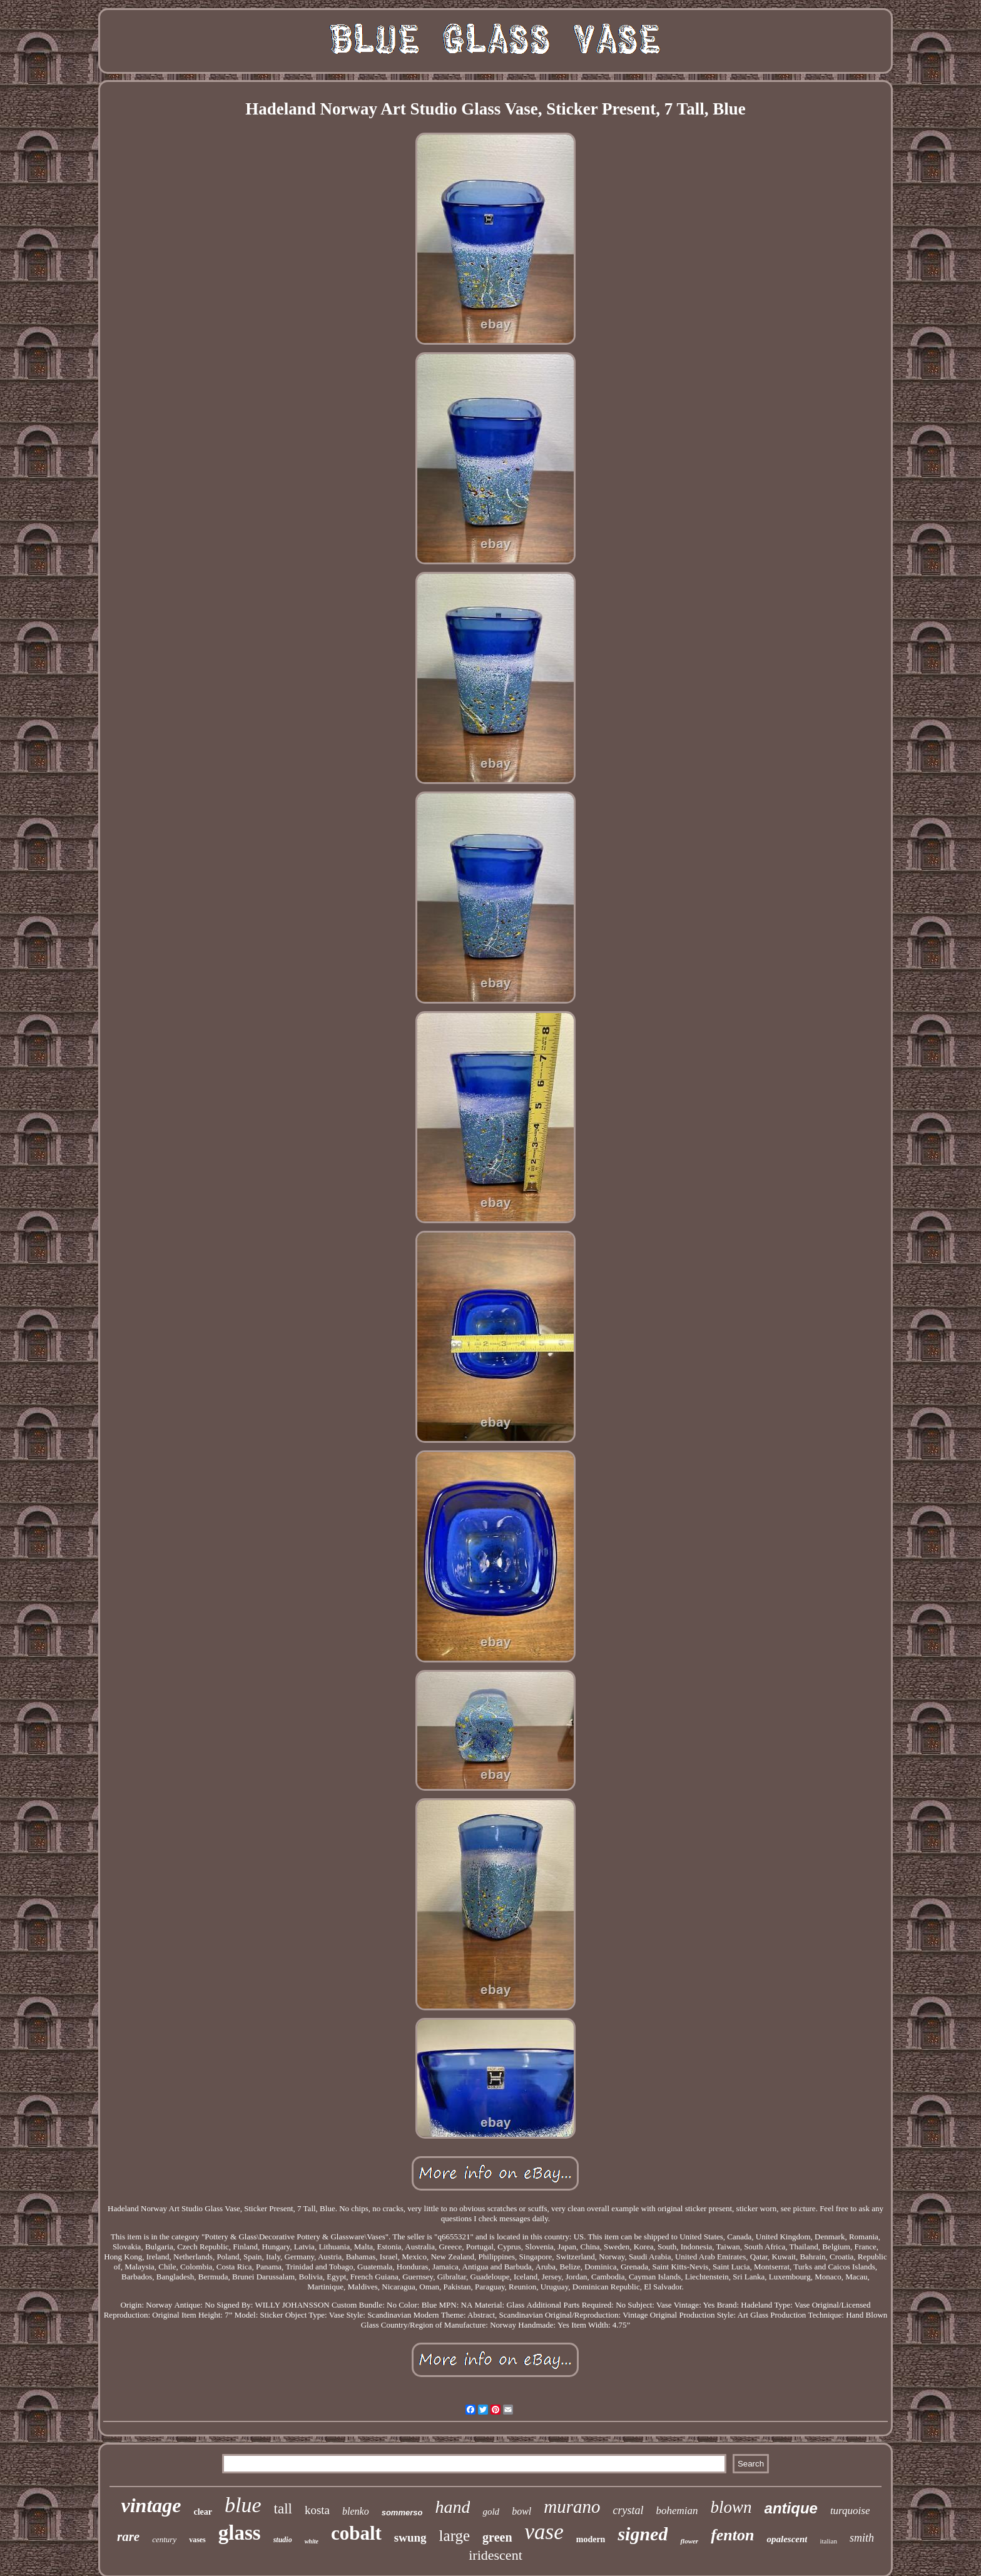 The height and width of the screenshot is (2576, 981). Describe the element at coordinates (239, 2533) in the screenshot. I see `glass` at that location.